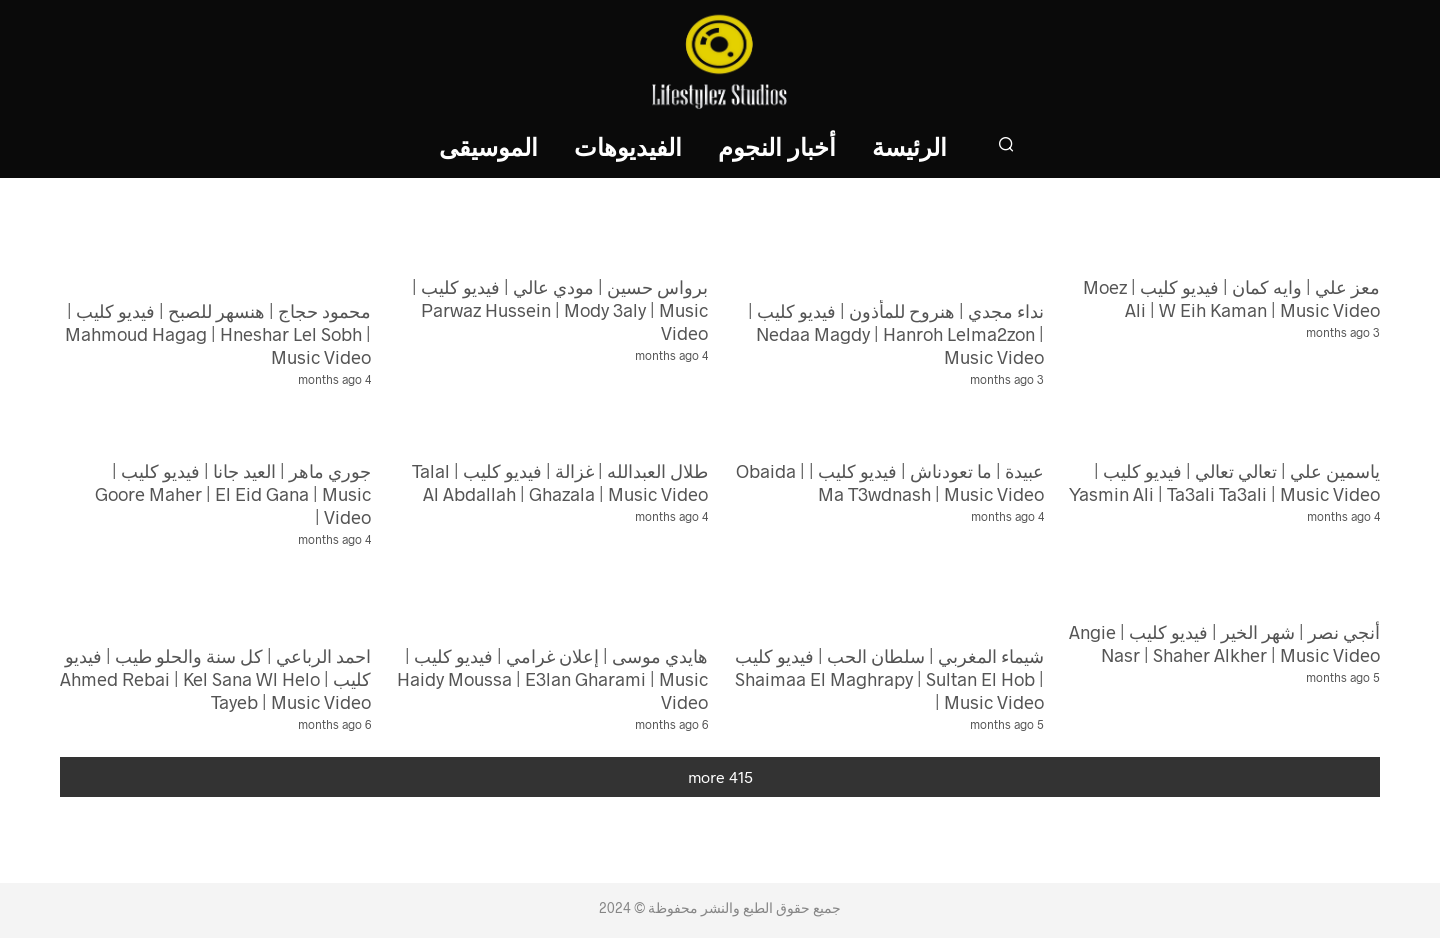 Image resolution: width=1440 pixels, height=938 pixels. Describe the element at coordinates (1224, 482) in the screenshot. I see `ياسمين علي | تعالي تعالي | فيديو كليب | Yasmin Ali | Ta3ali Ta3ali | Music Video` at that location.